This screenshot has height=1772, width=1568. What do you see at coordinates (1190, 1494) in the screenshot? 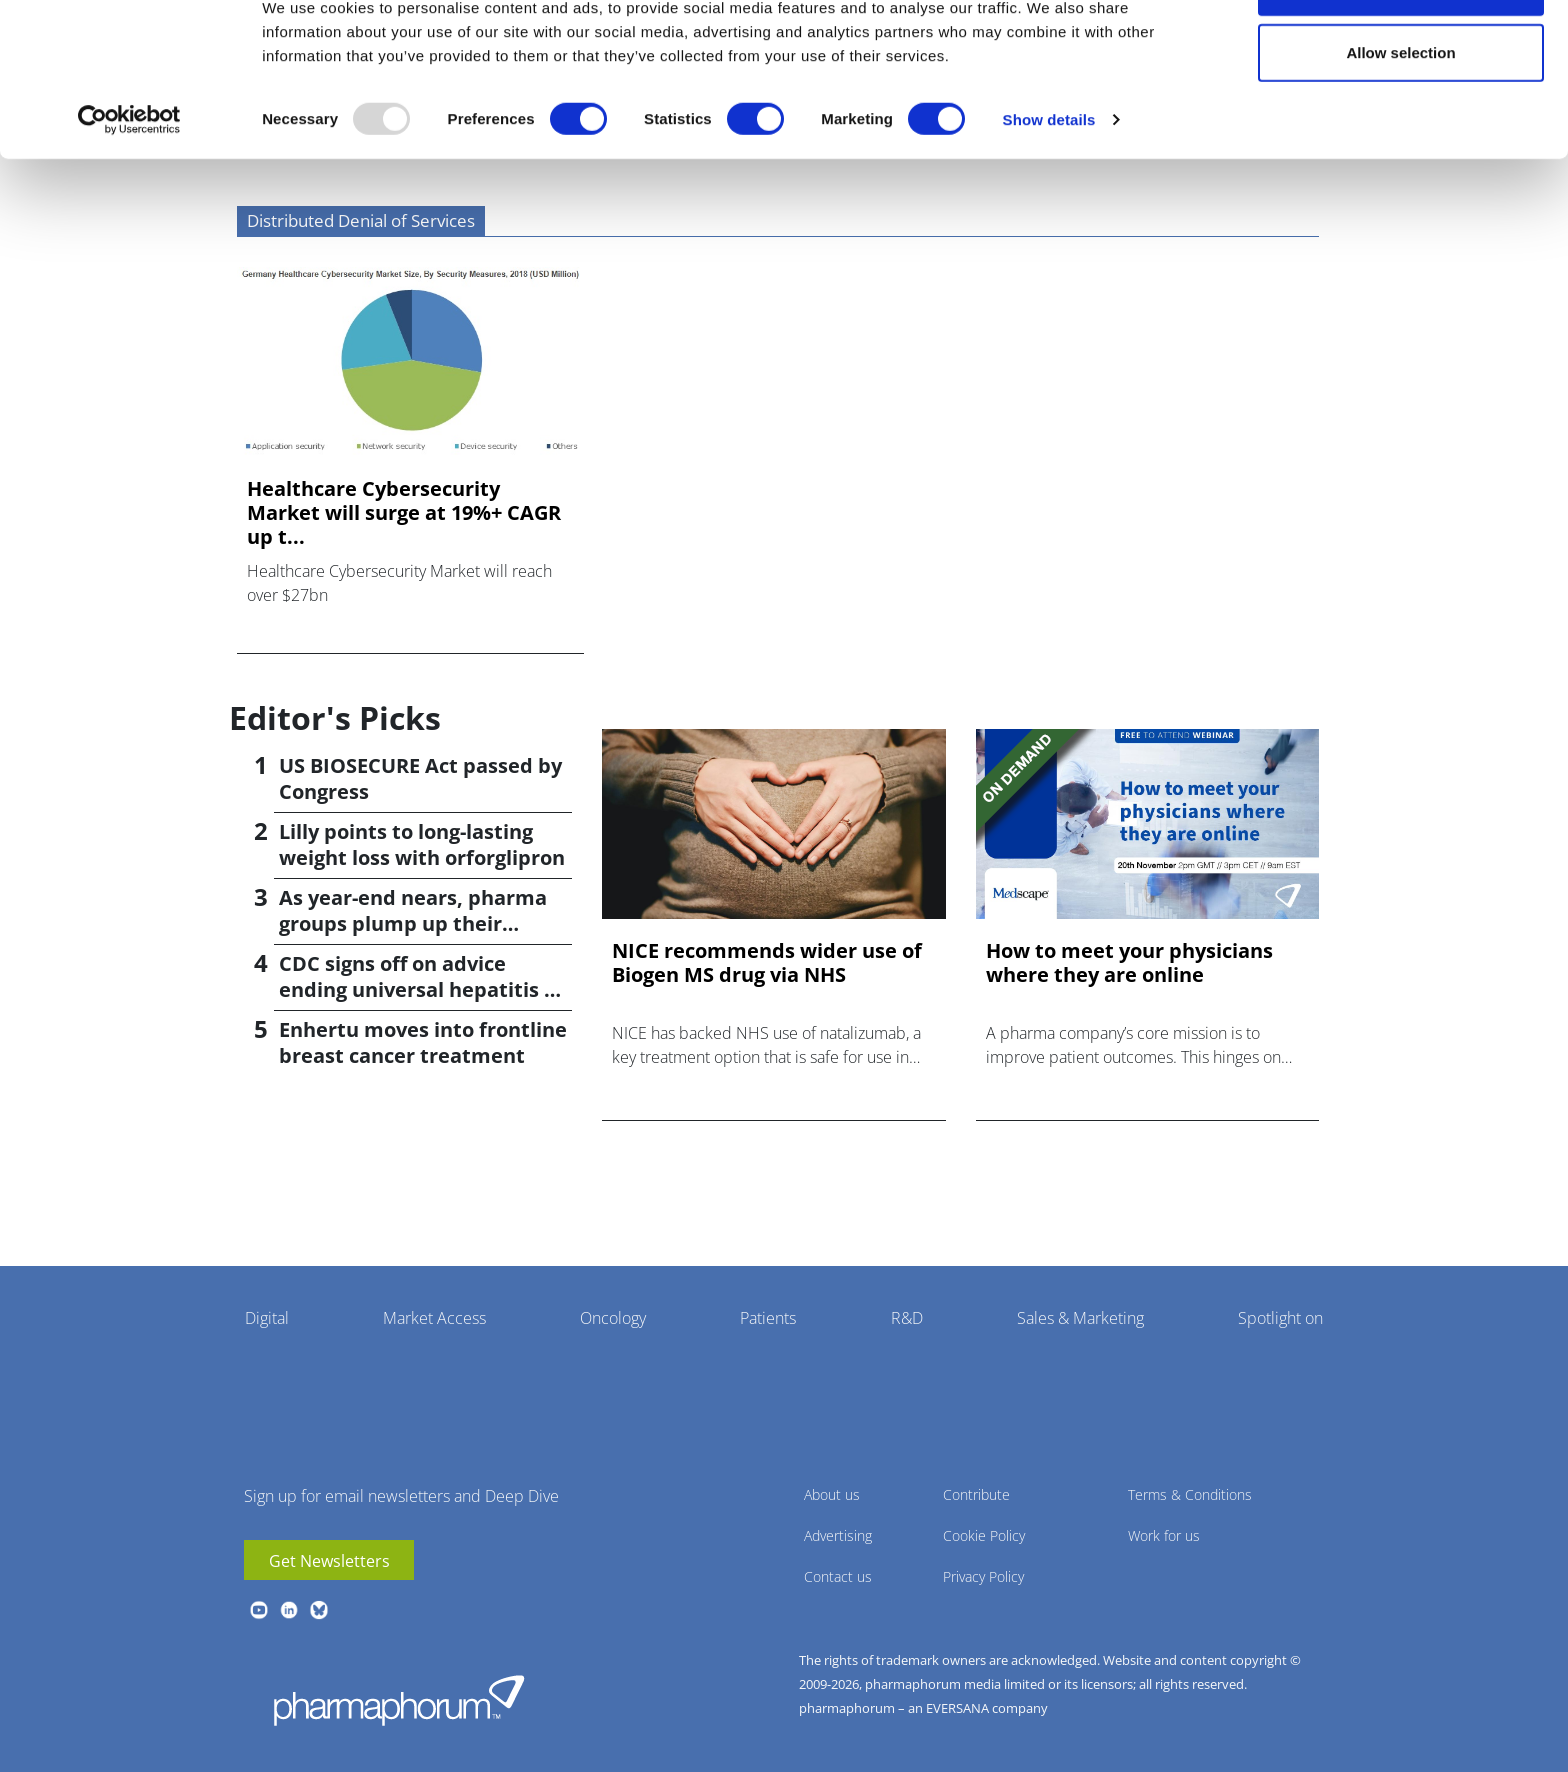
I see `Terms & Conditions` at bounding box center [1190, 1494].